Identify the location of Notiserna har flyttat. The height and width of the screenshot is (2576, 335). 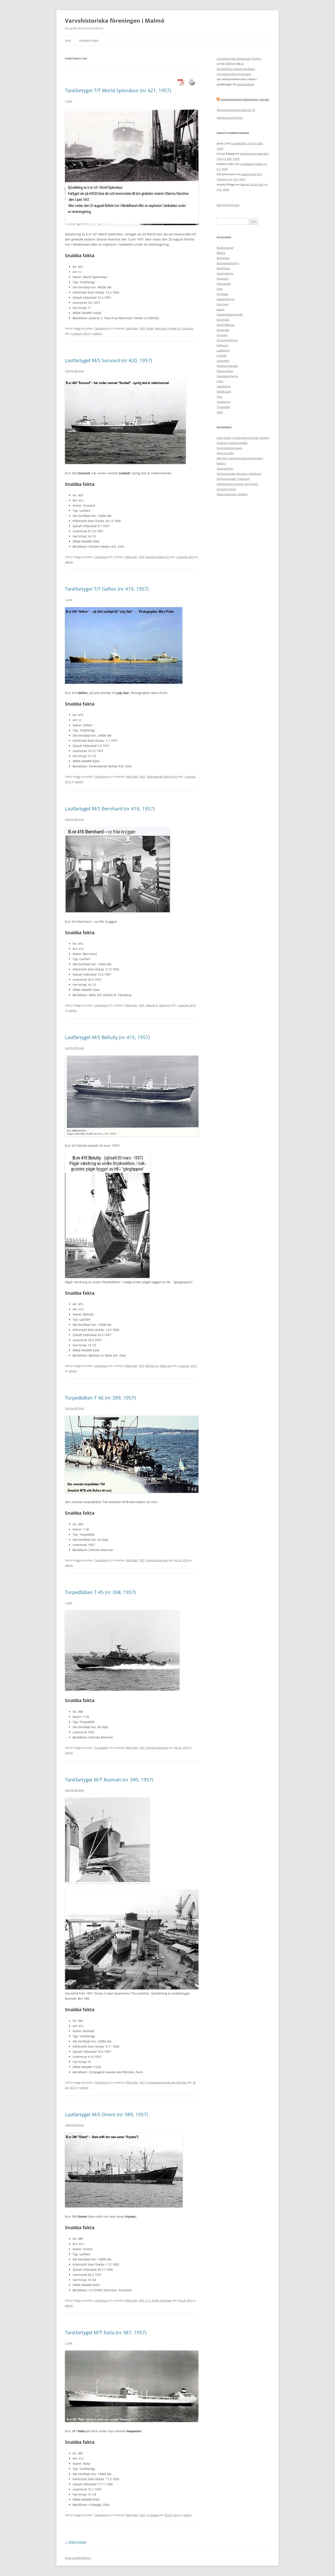
(230, 118).